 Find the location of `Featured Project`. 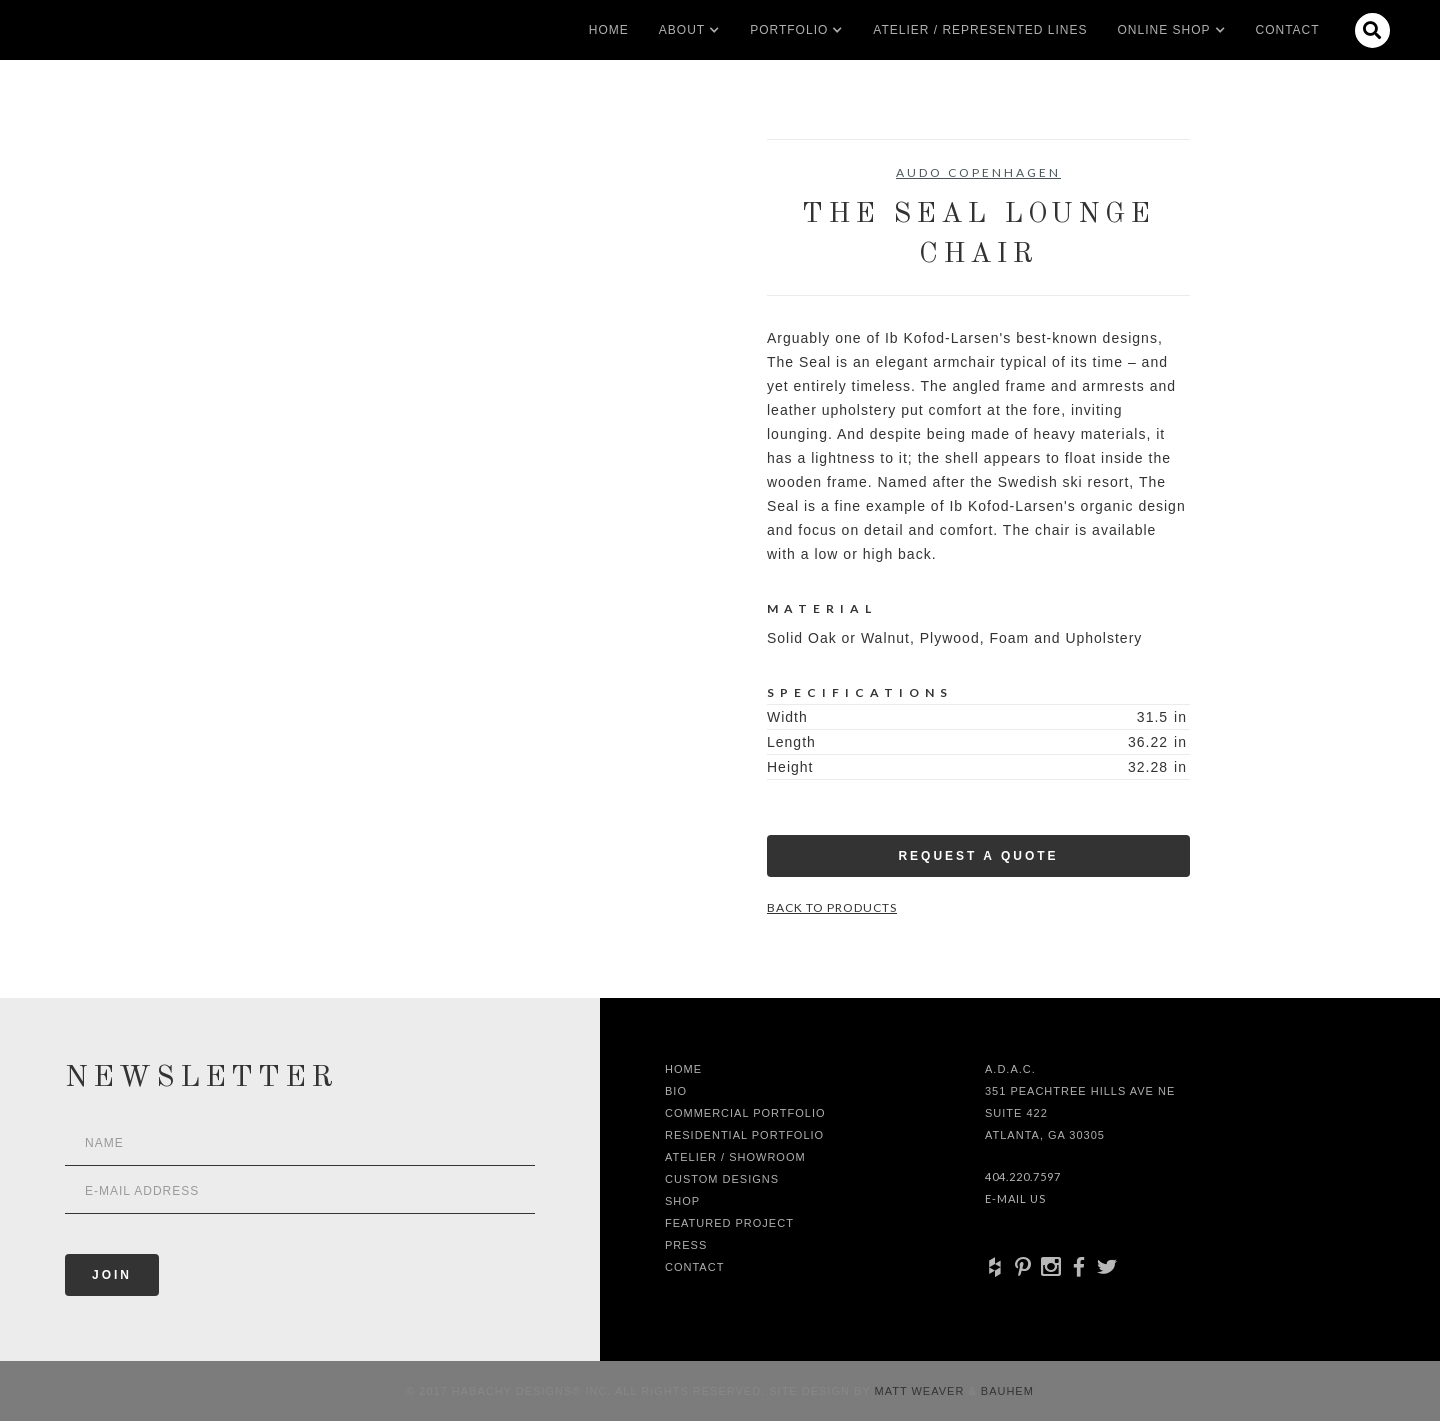

Featured Project is located at coordinates (729, 1223).